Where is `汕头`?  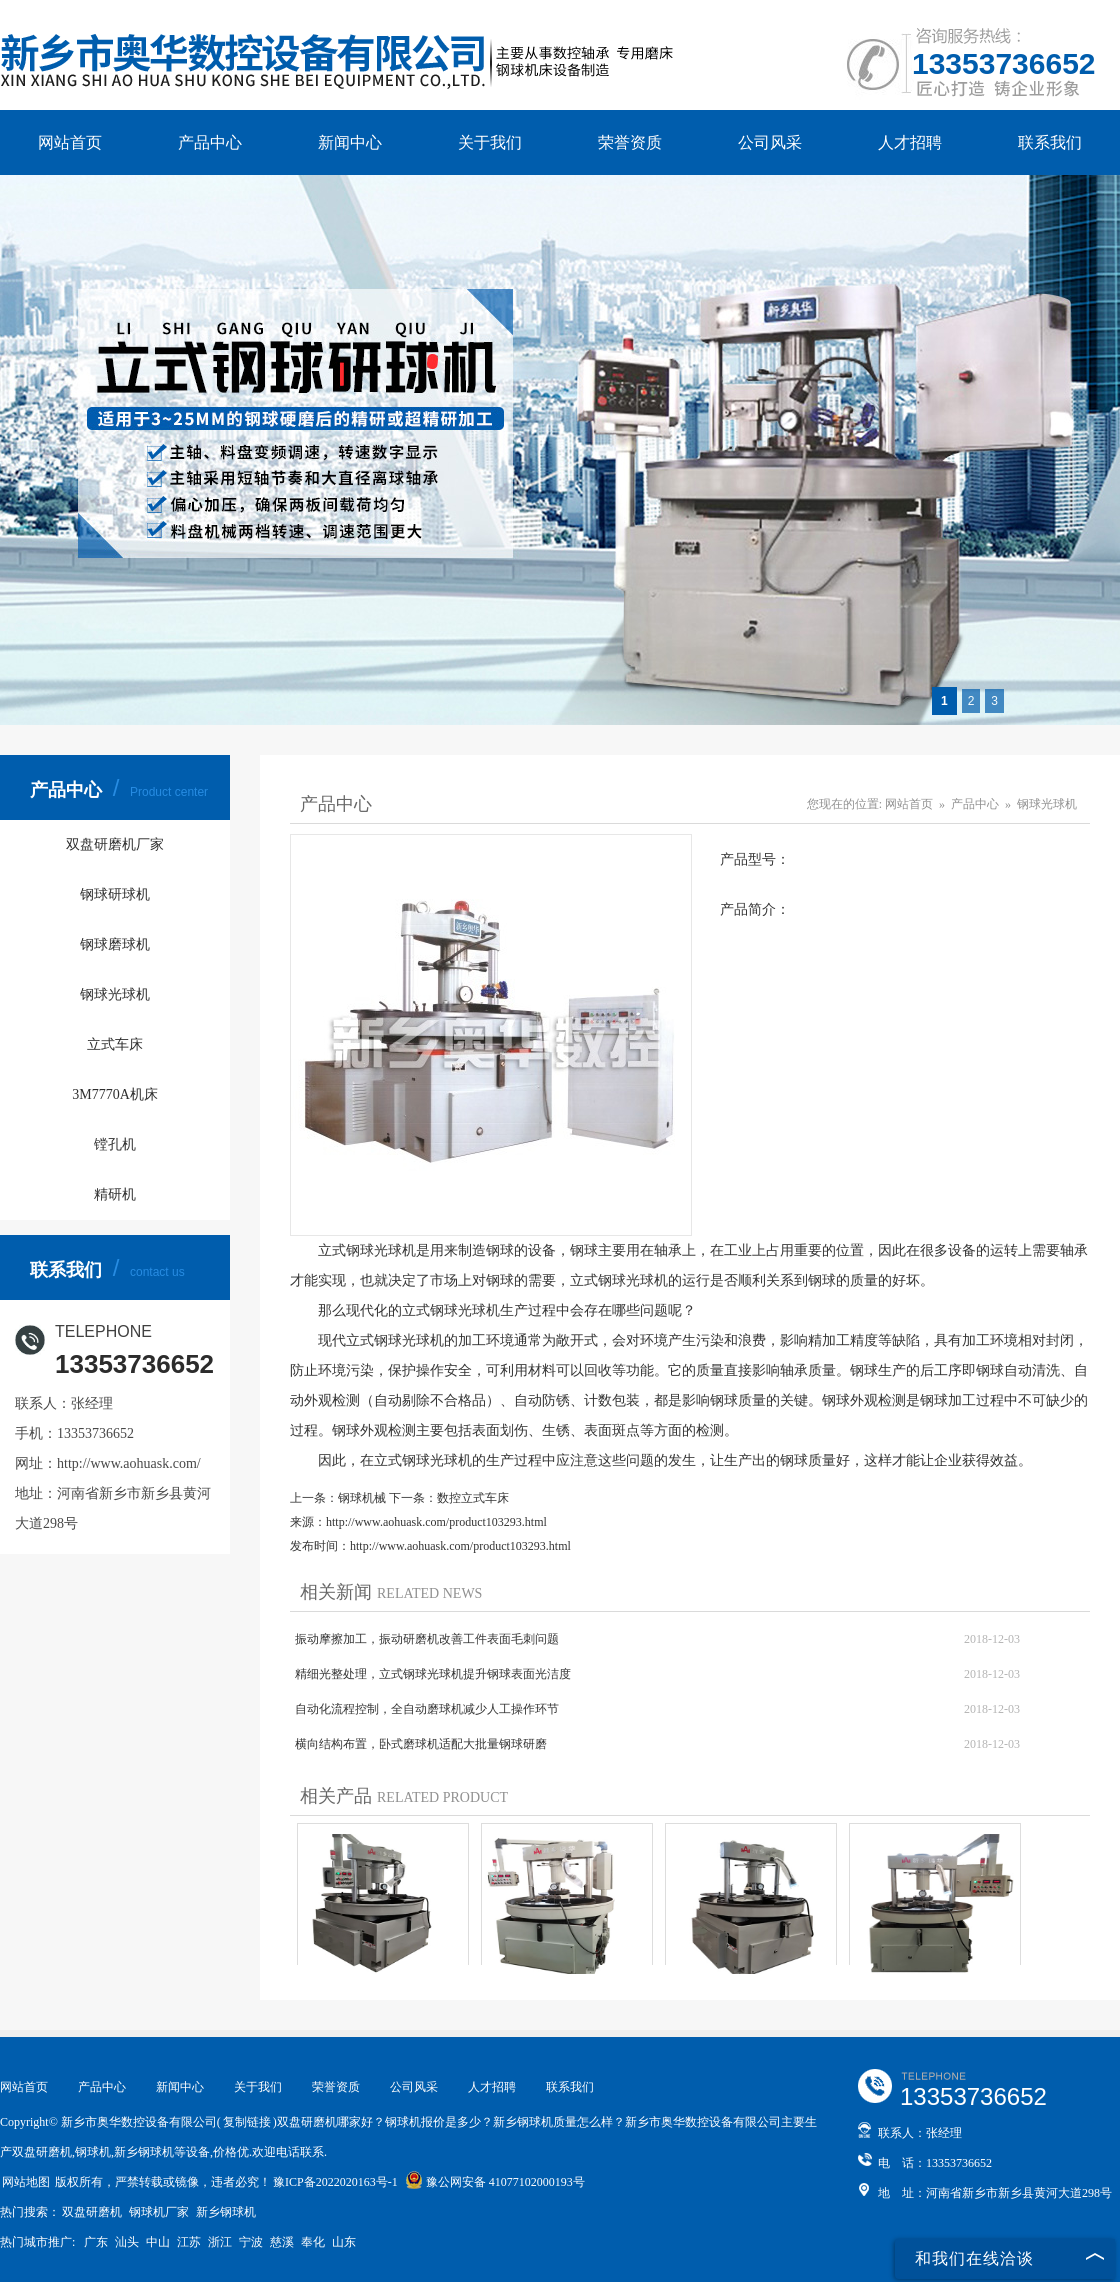 汕头 is located at coordinates (127, 2242).